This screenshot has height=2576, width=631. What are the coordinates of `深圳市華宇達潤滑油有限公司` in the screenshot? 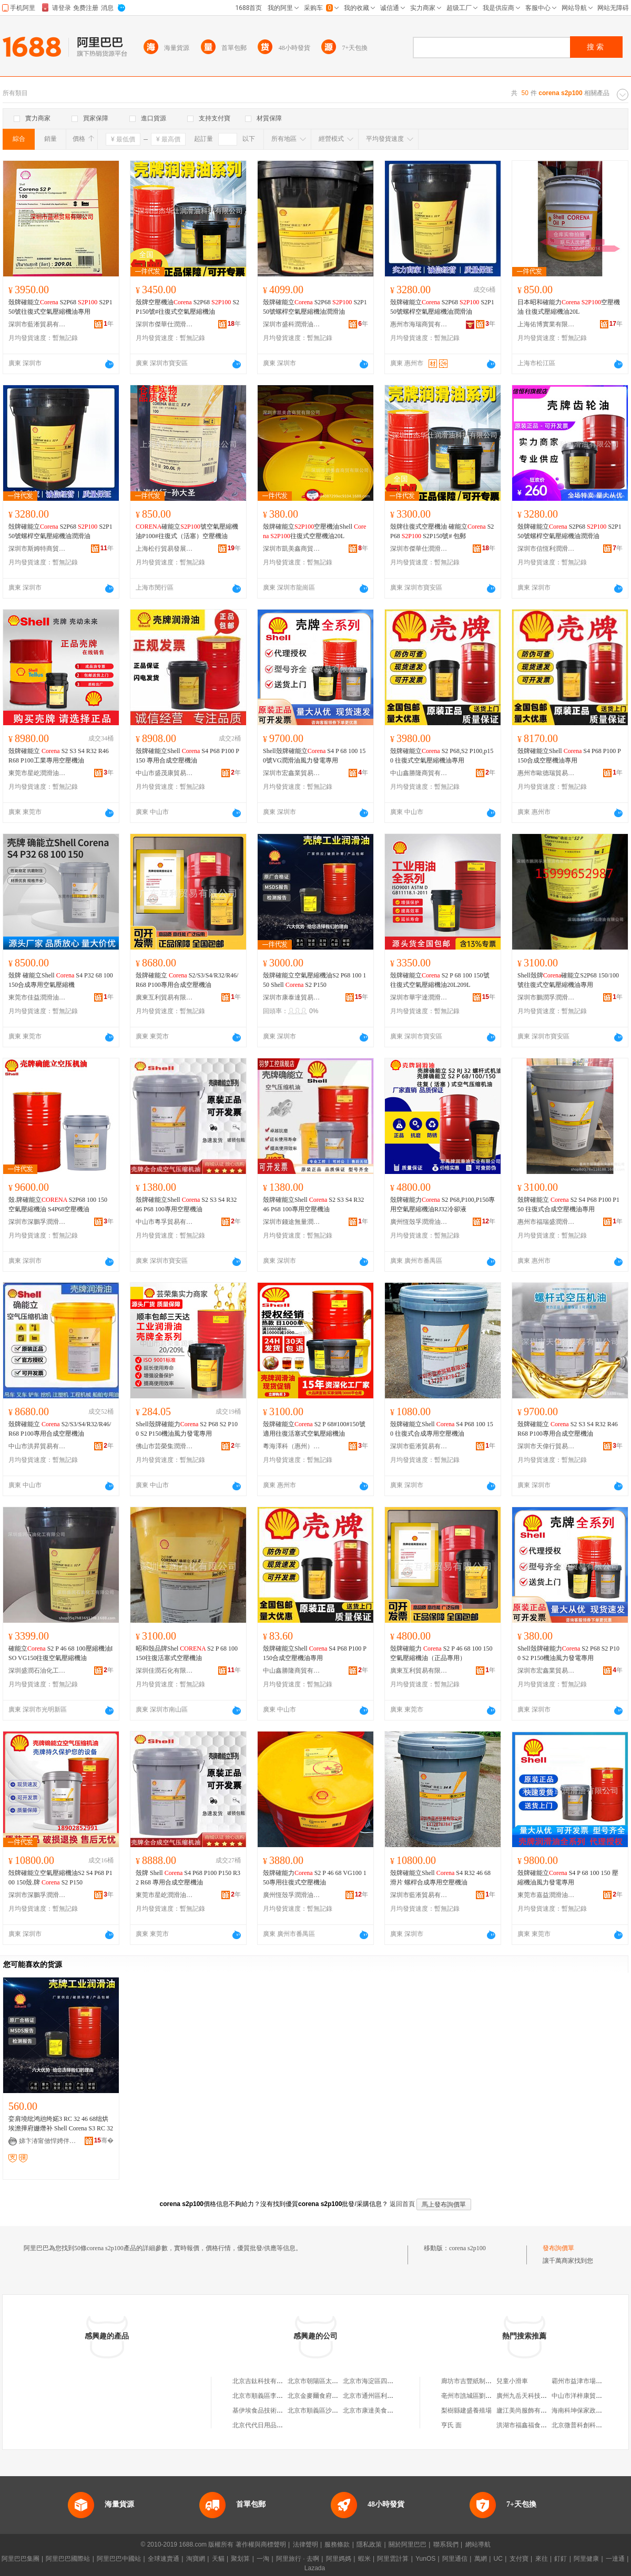 It's located at (419, 997).